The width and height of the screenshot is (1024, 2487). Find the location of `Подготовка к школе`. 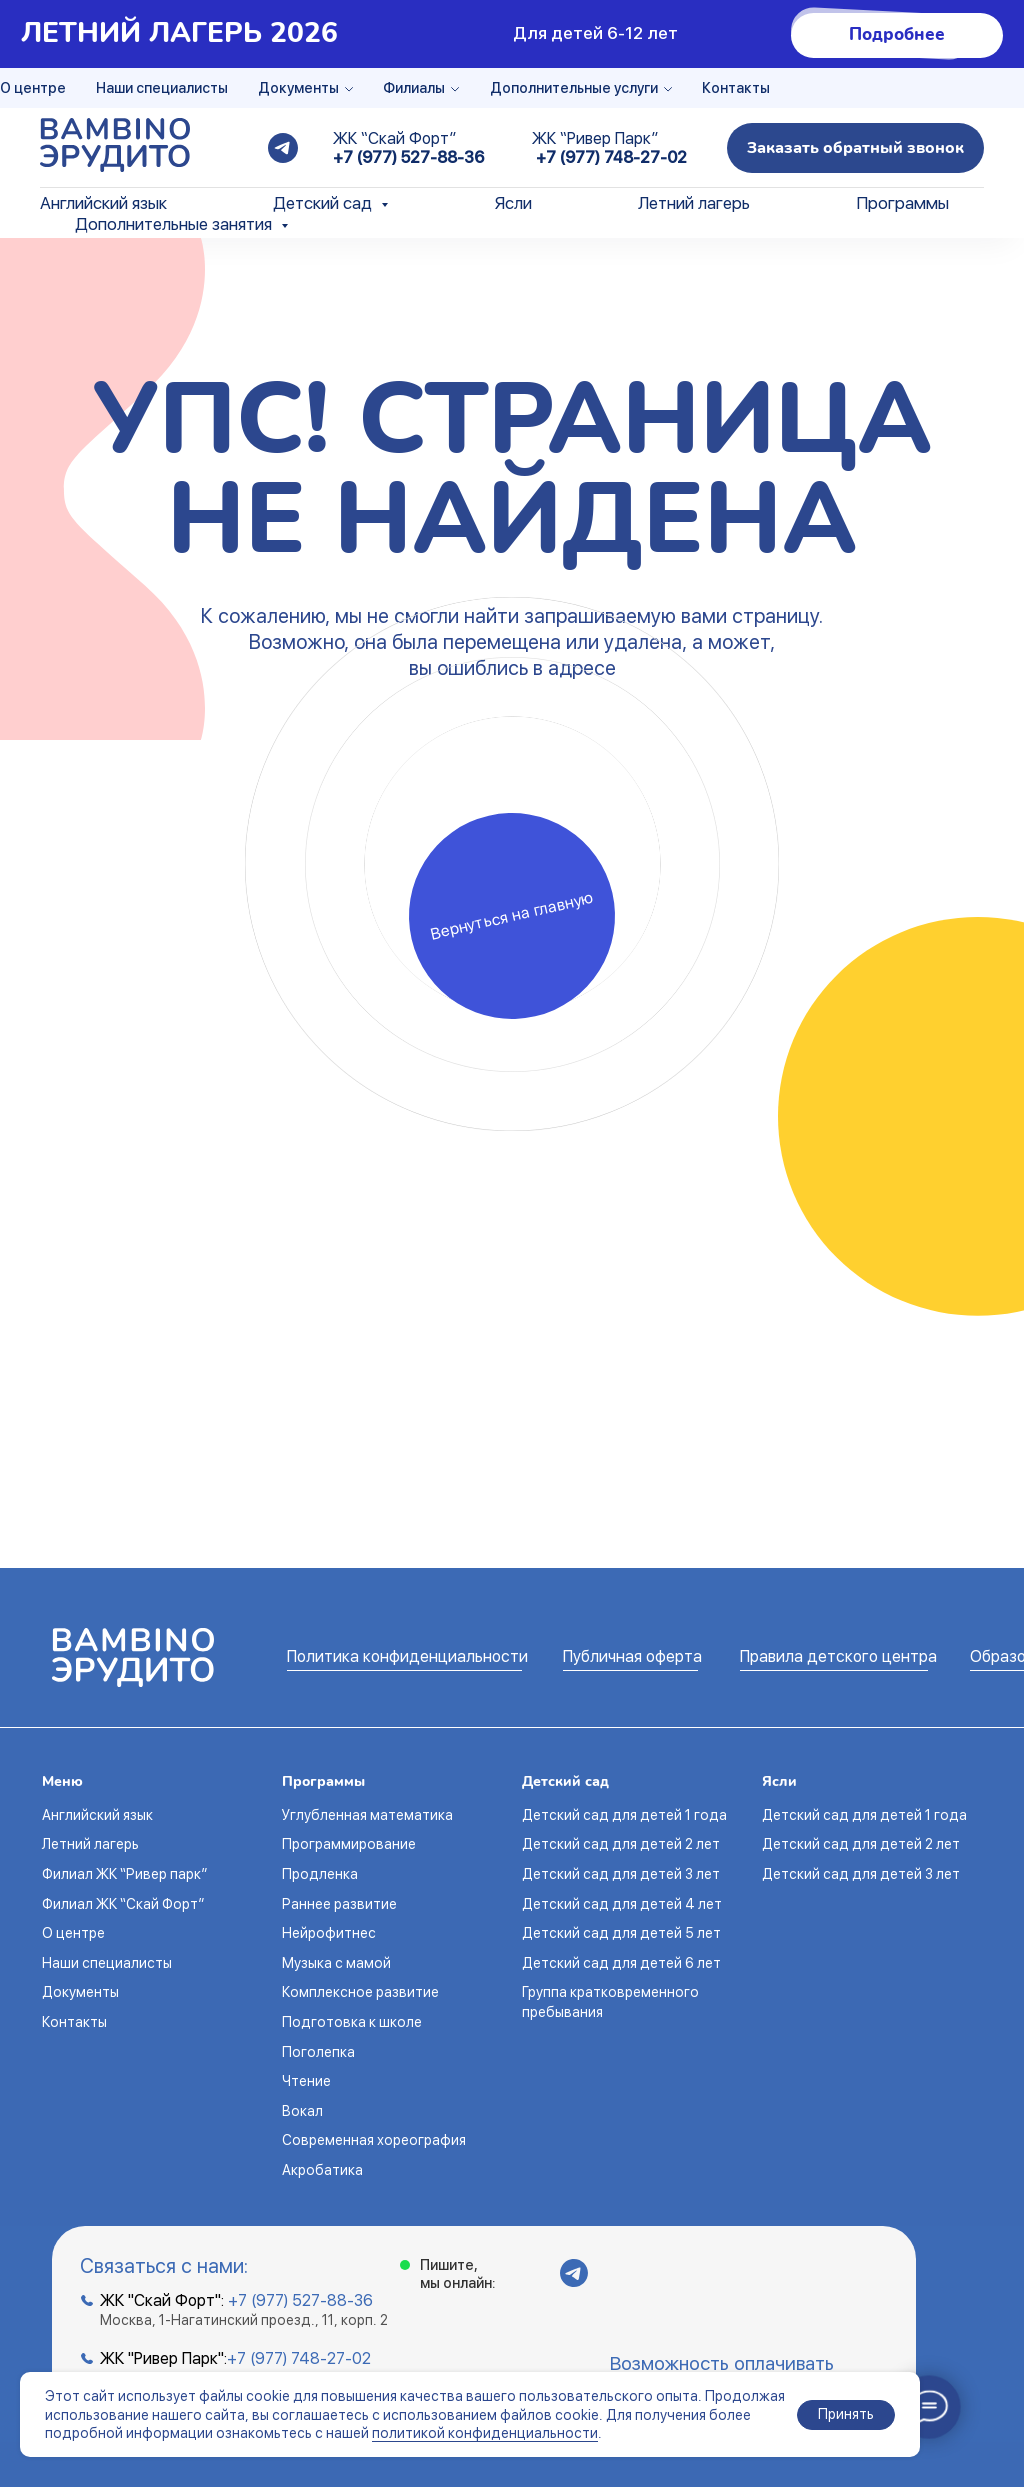

Подготовка к школе is located at coordinates (352, 2022).